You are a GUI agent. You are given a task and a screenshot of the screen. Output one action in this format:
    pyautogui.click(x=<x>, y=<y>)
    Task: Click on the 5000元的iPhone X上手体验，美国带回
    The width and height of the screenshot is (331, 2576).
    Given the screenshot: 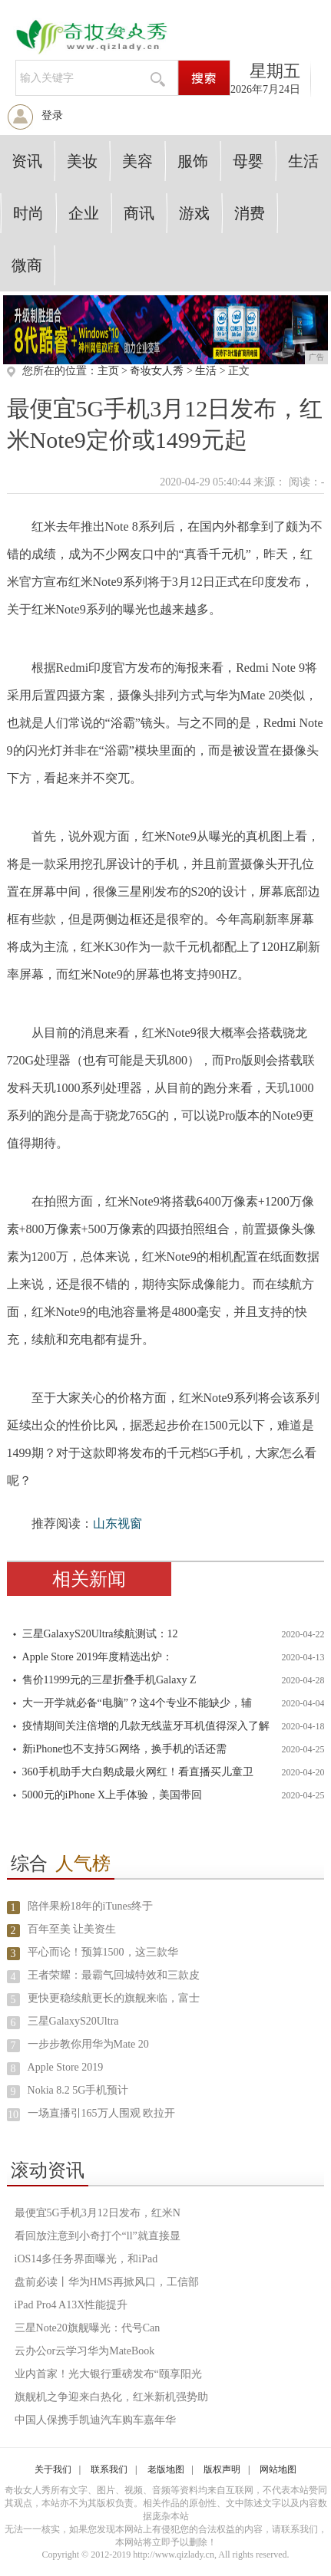 What is the action you would take?
    pyautogui.click(x=112, y=1795)
    